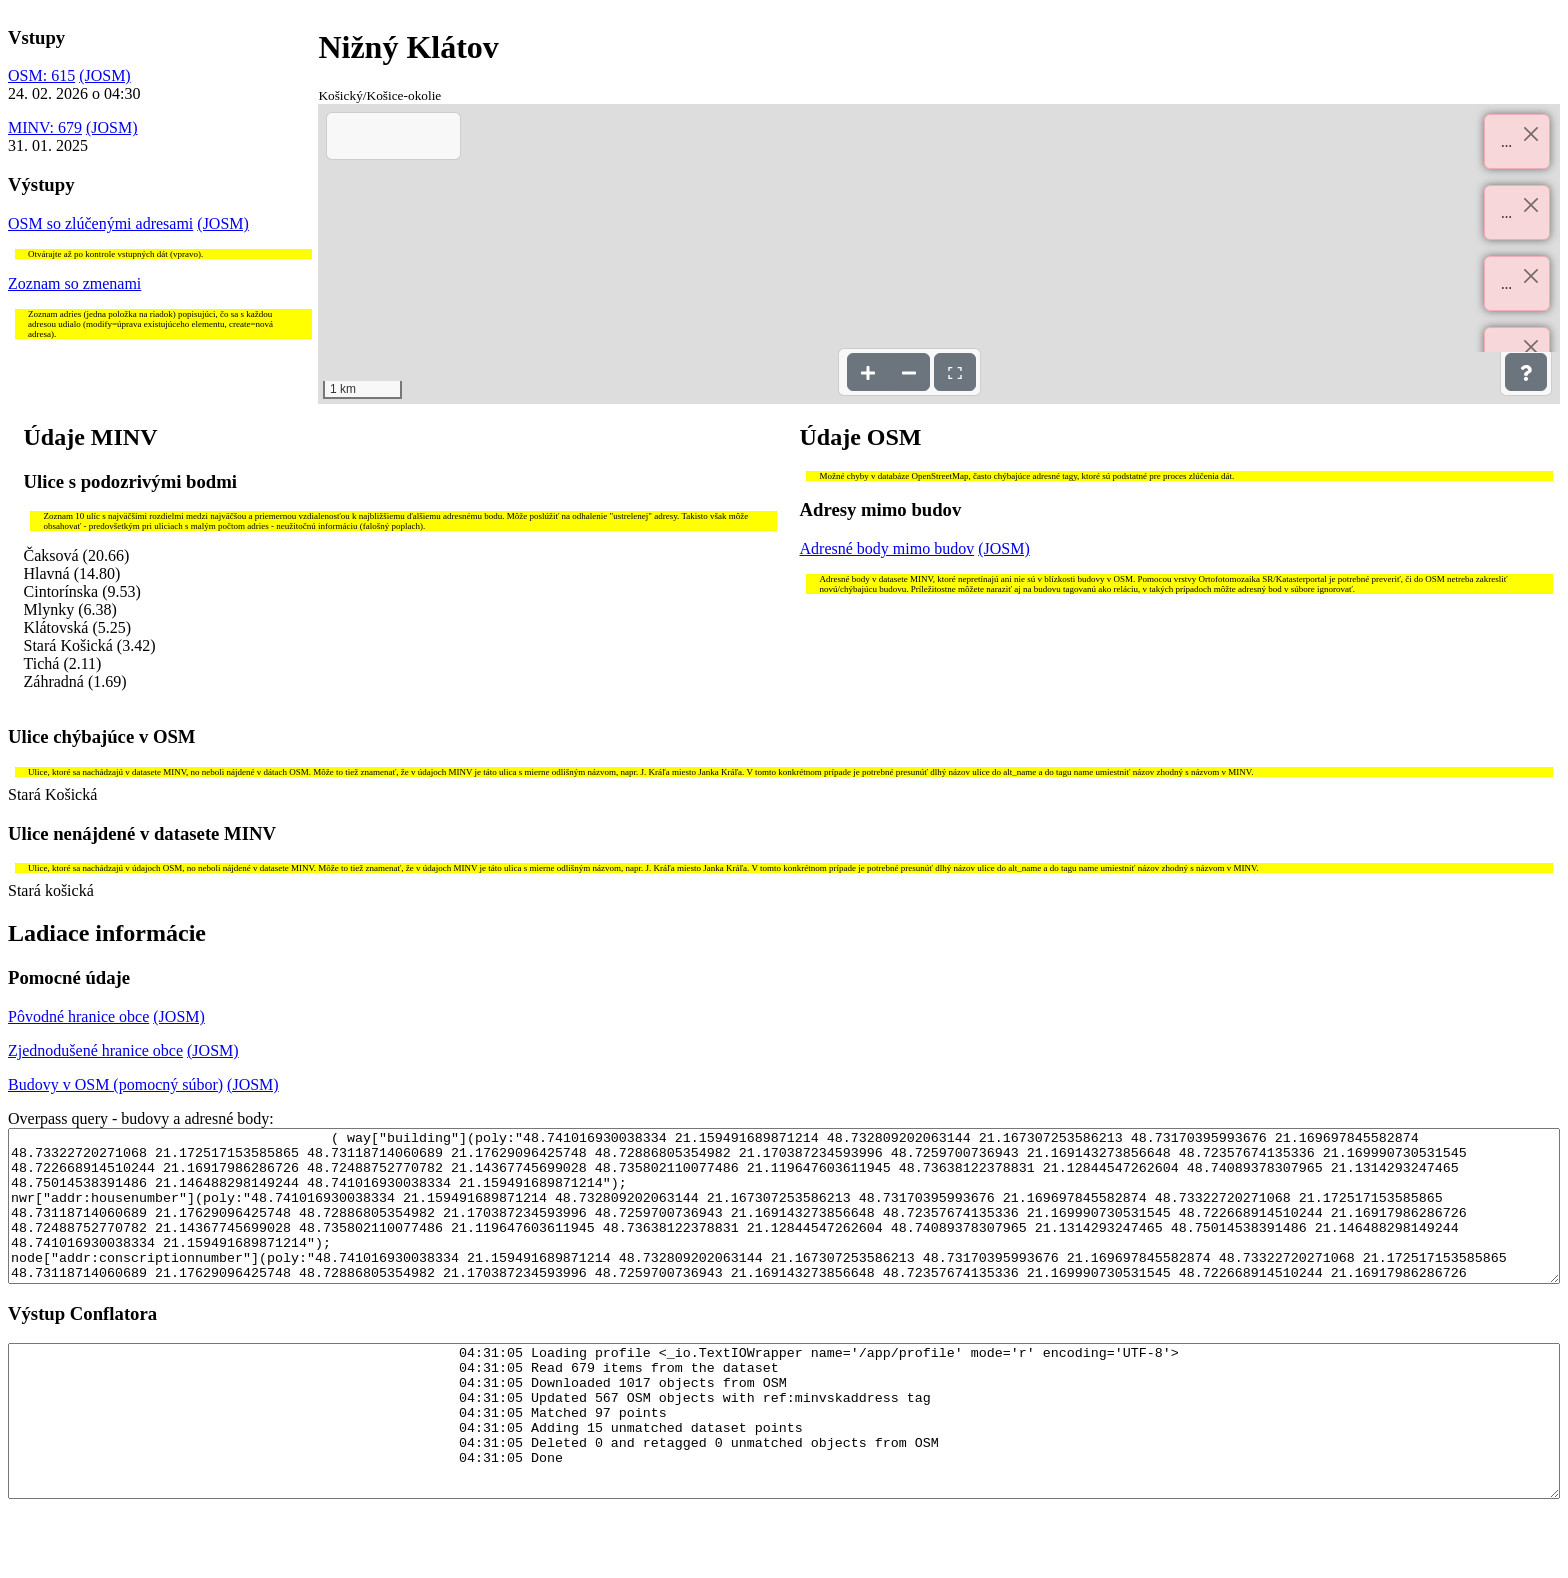  I want to click on MINV: 679, so click(45, 127).